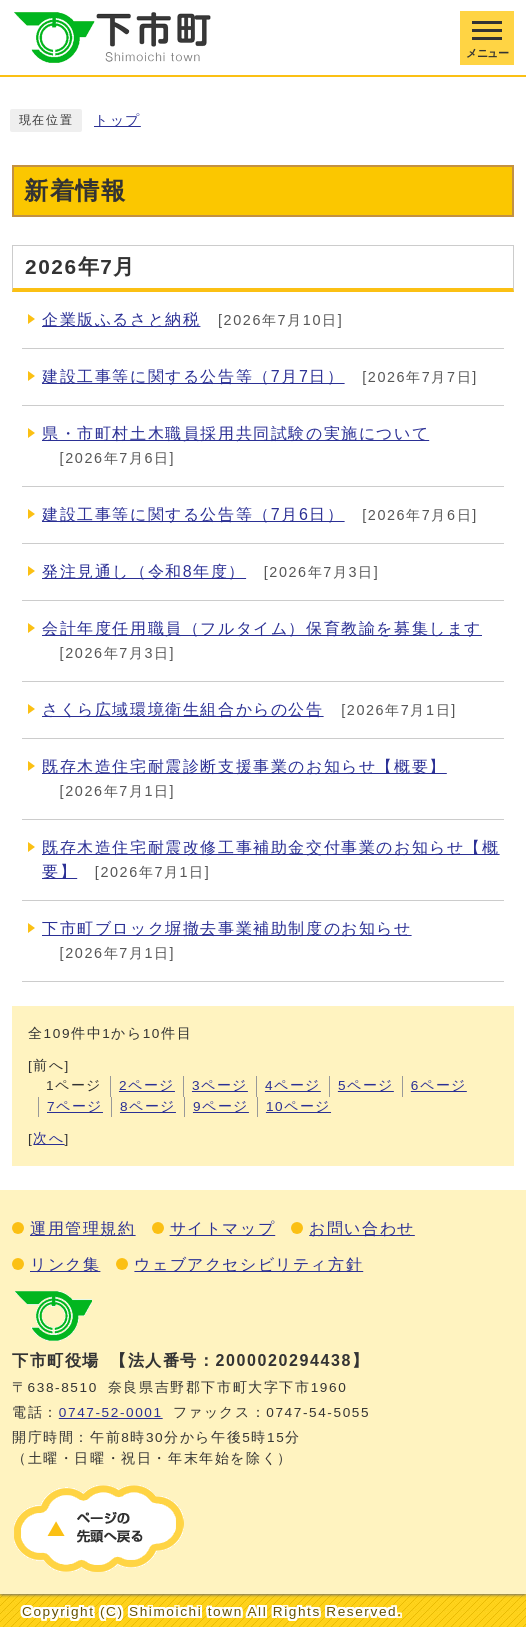 This screenshot has width=526, height=1627. Describe the element at coordinates (121, 319) in the screenshot. I see `企業版ふるさと納税` at that location.